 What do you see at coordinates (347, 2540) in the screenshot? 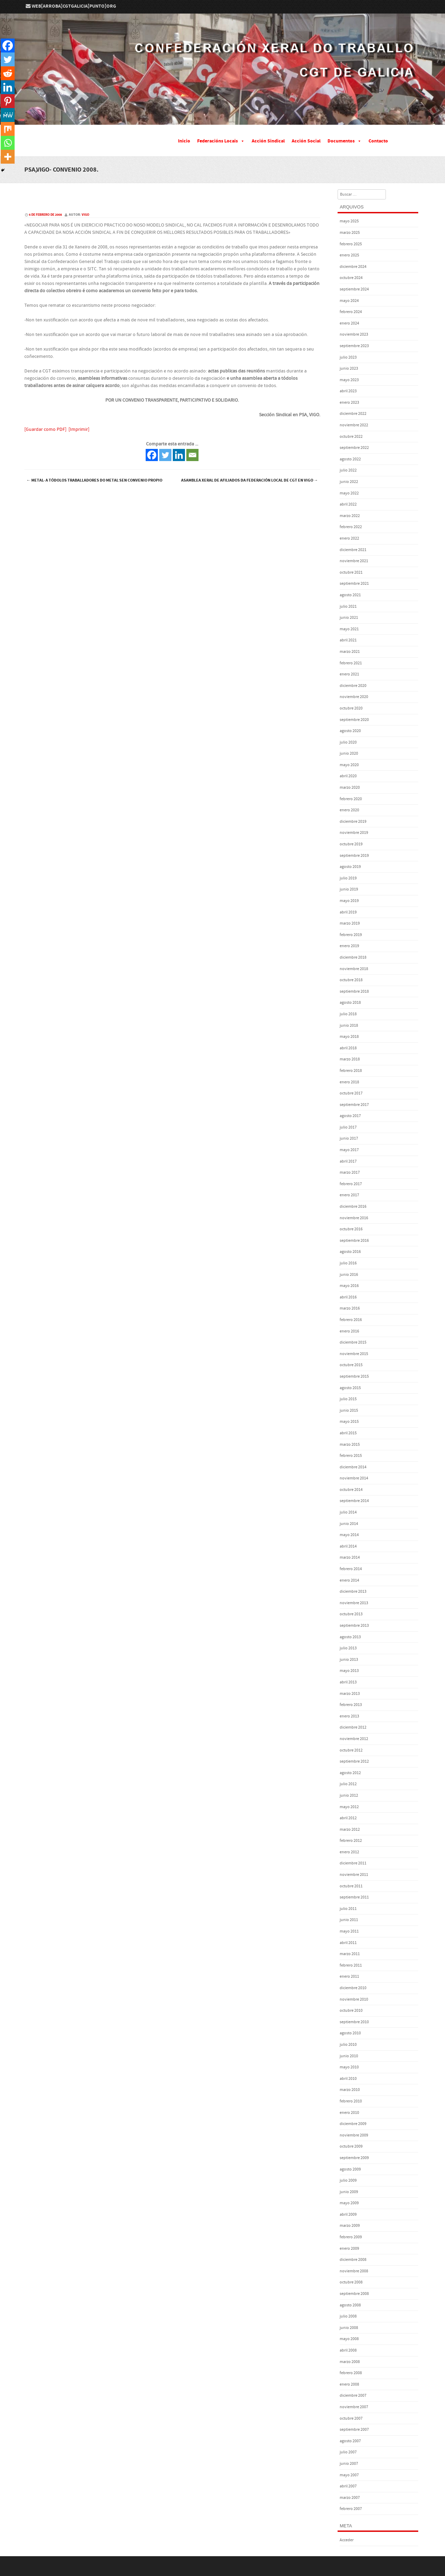
I see `Acceder` at bounding box center [347, 2540].